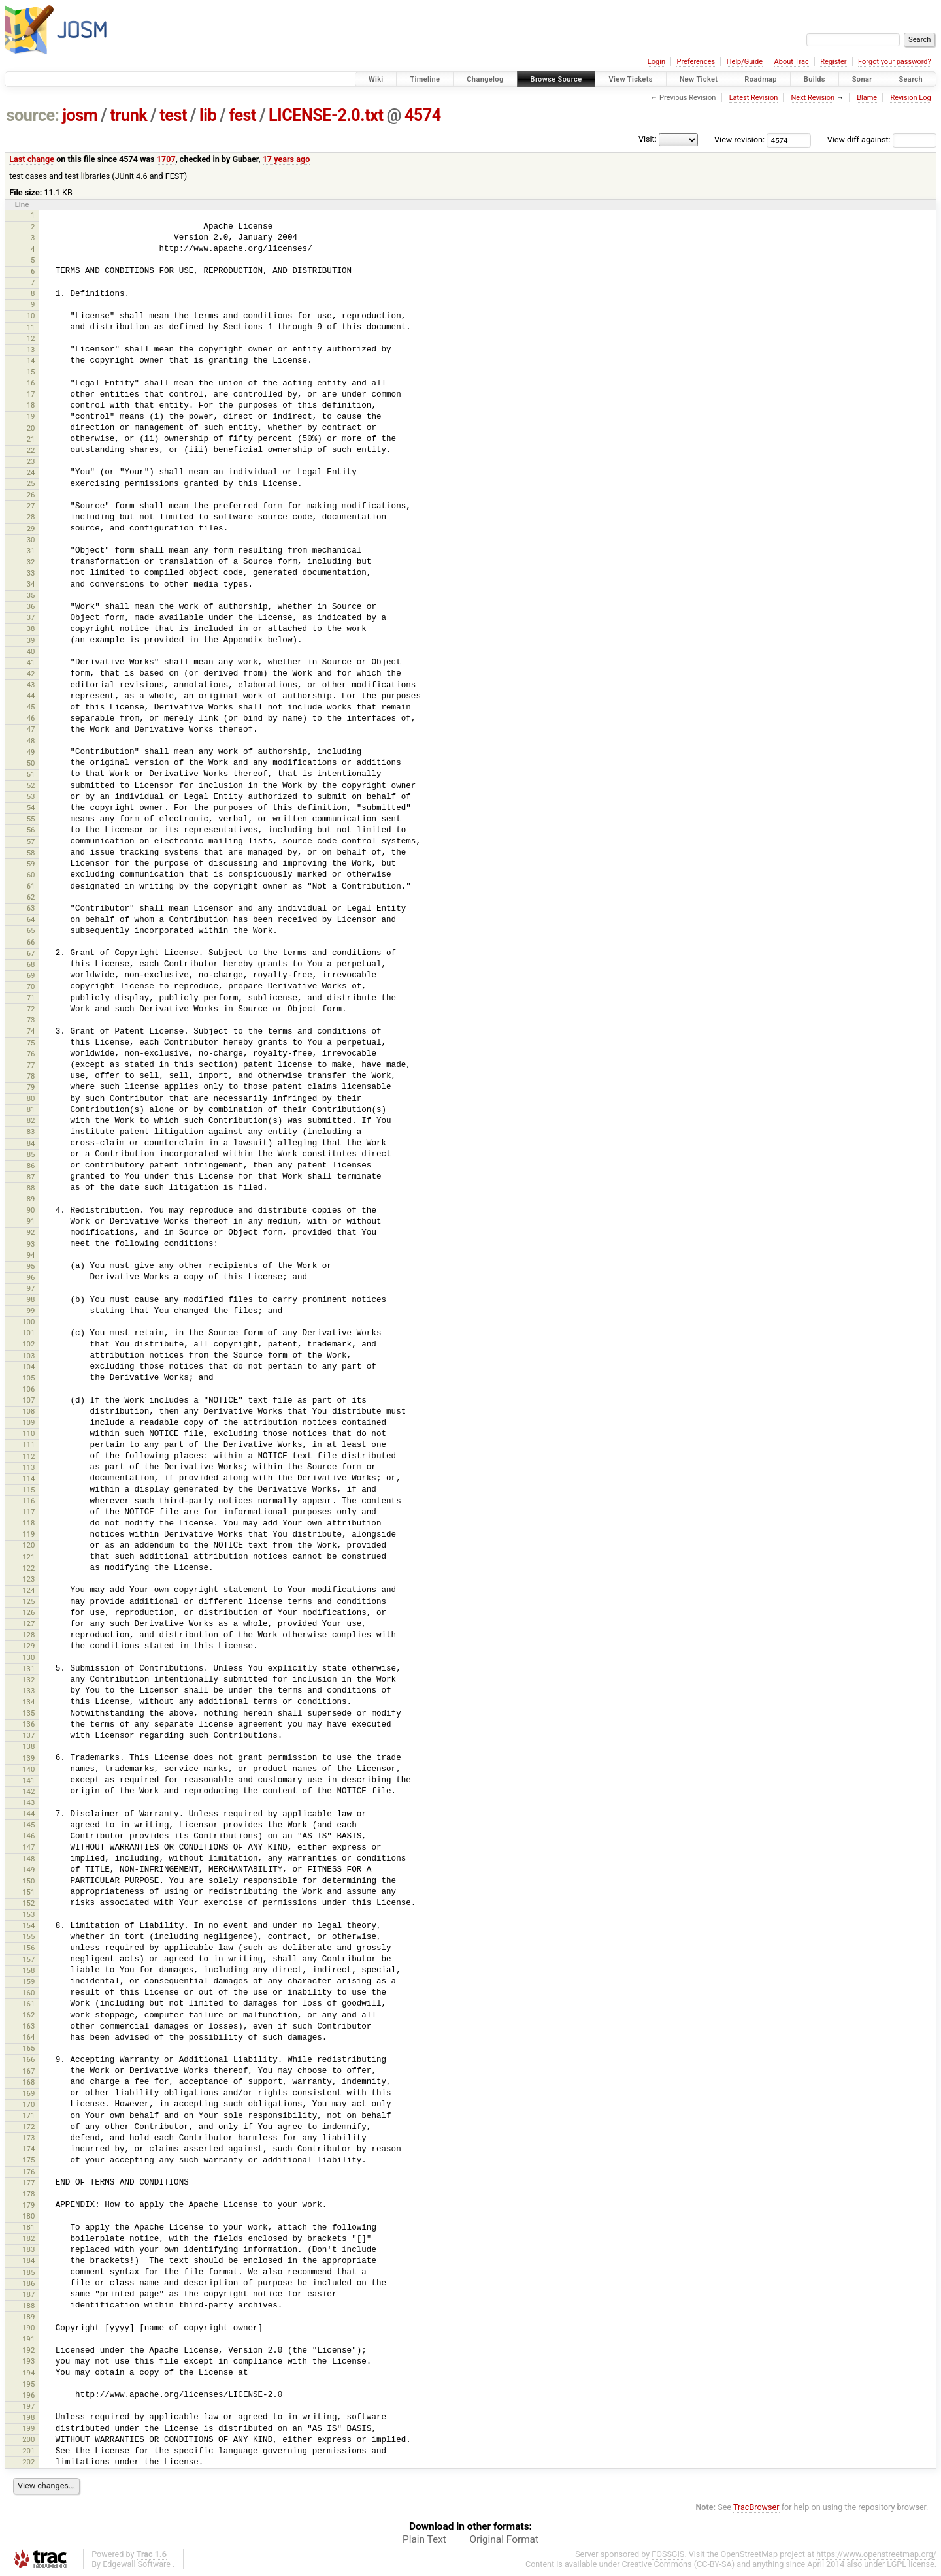 The height and width of the screenshot is (2576, 941). What do you see at coordinates (28, 1903) in the screenshot?
I see `152` at bounding box center [28, 1903].